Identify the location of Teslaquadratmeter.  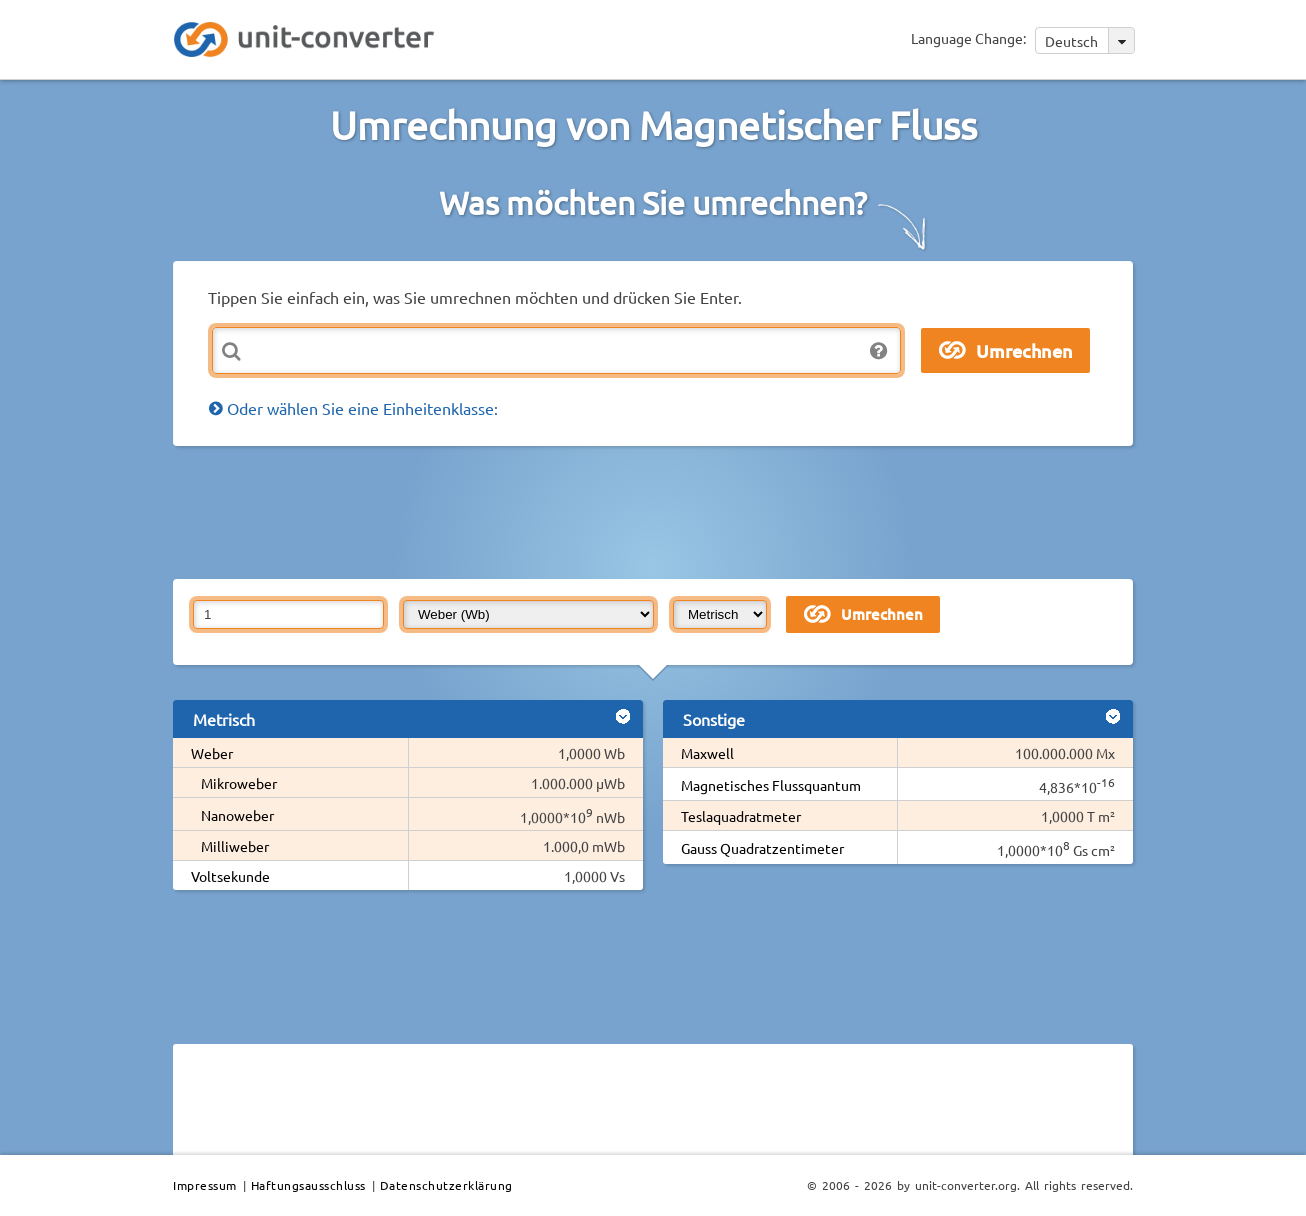
(741, 816).